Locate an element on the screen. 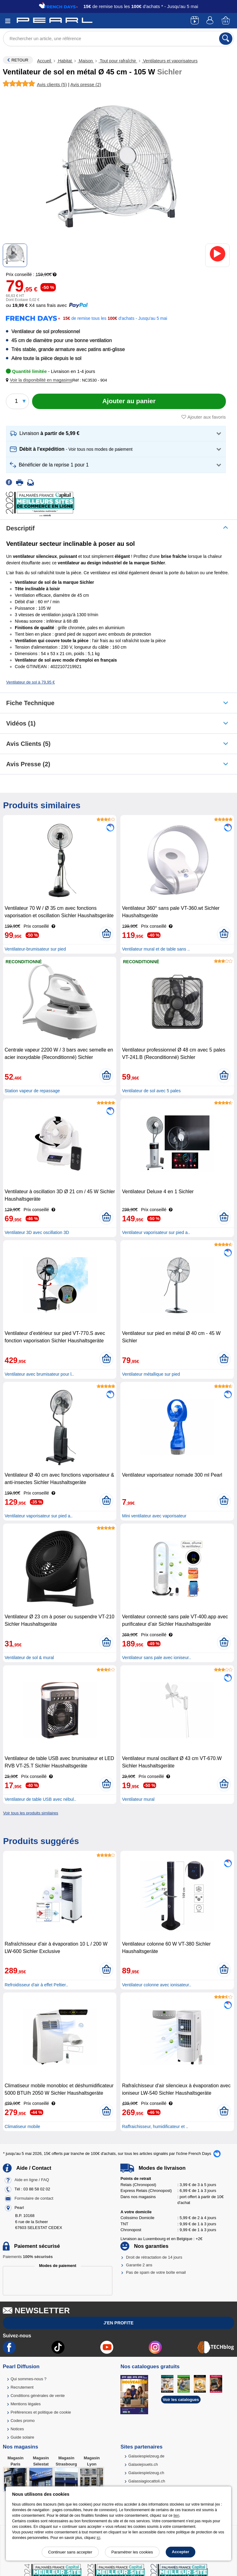  Ventilateur sans pale avec ioniseur.. is located at coordinates (156, 1657).